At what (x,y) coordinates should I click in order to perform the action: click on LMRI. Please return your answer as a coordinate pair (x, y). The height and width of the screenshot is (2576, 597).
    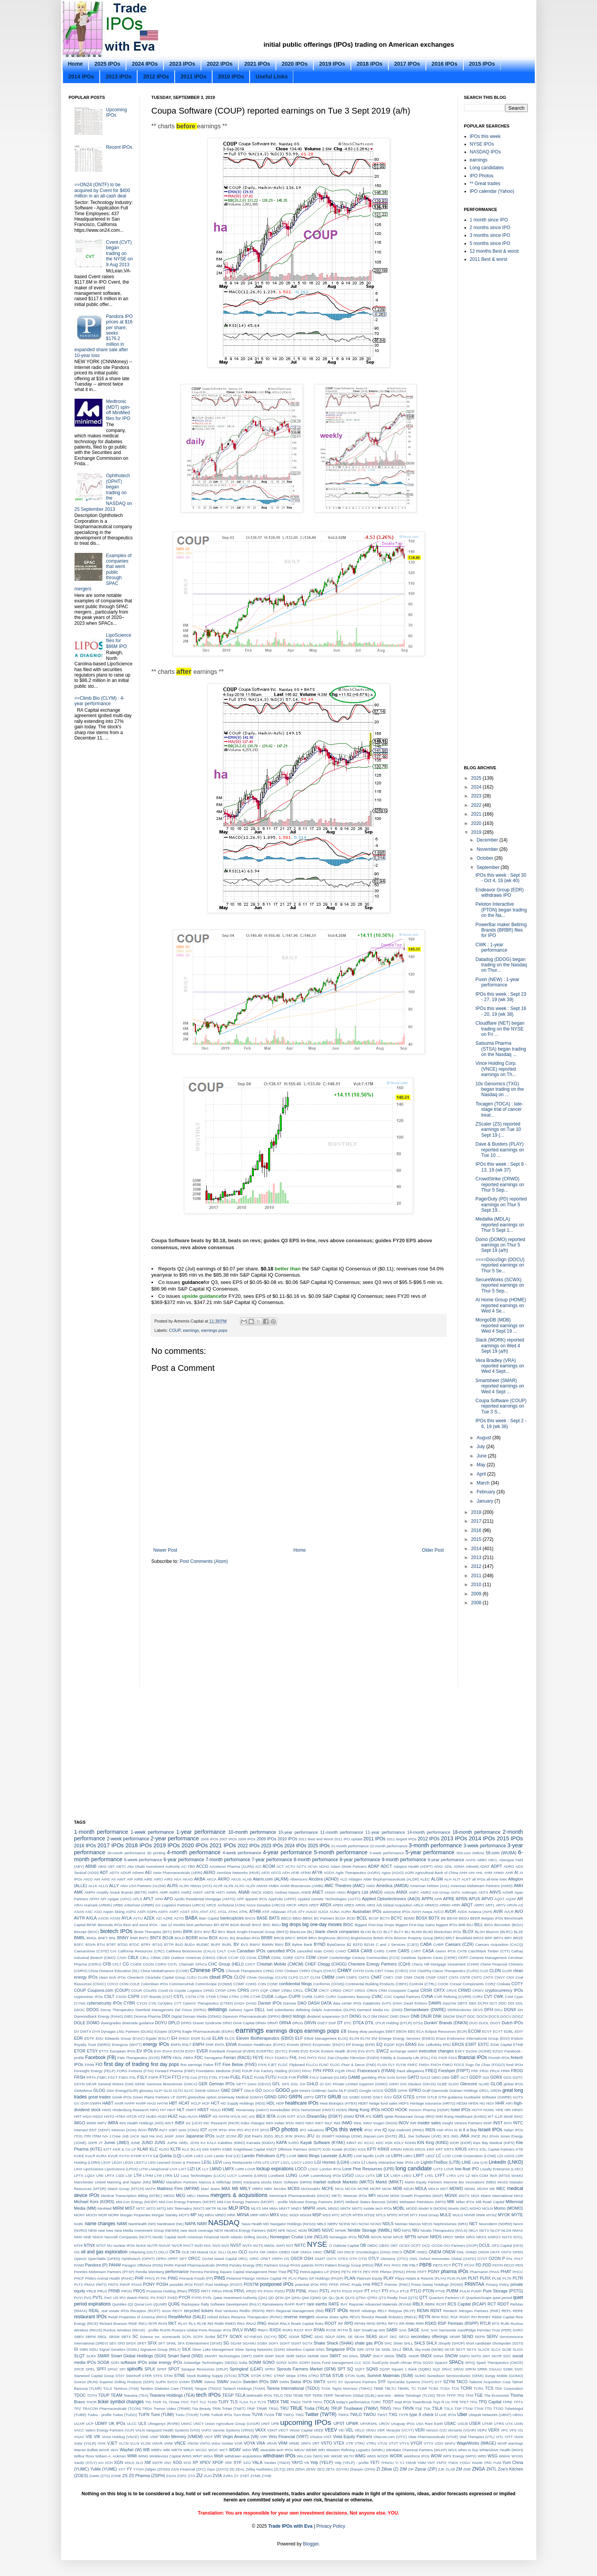
    Looking at the image, I should click on (239, 2169).